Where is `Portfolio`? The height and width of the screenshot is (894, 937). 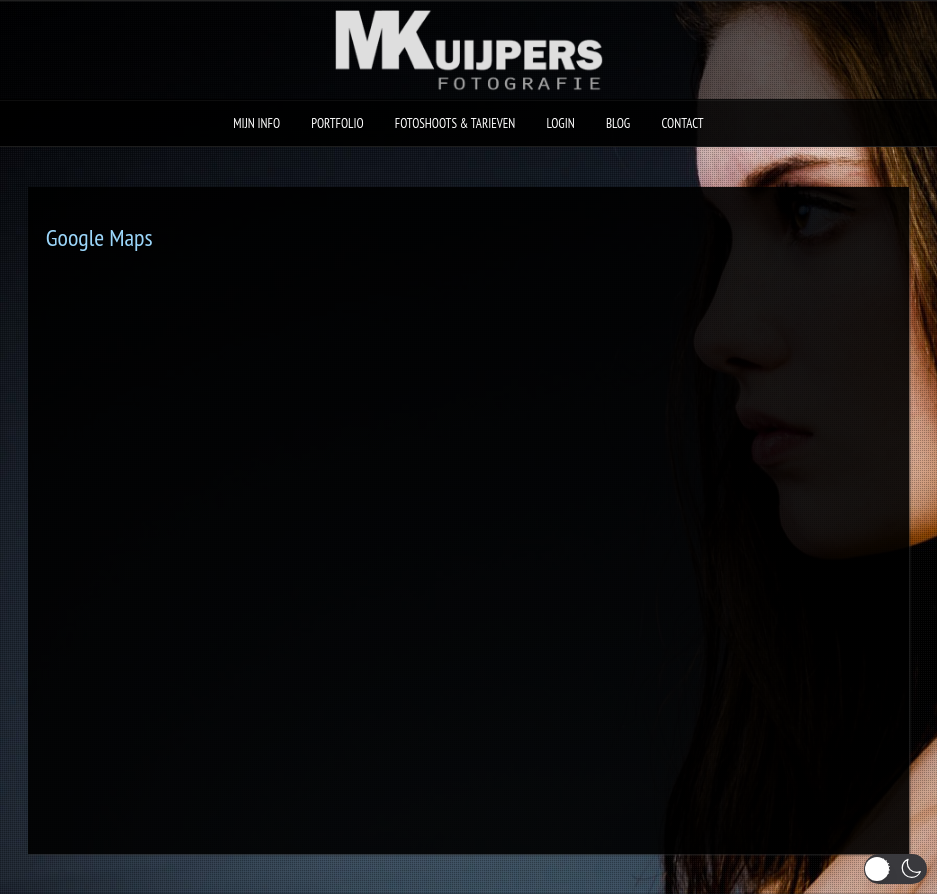
Portfolio is located at coordinates (337, 123).